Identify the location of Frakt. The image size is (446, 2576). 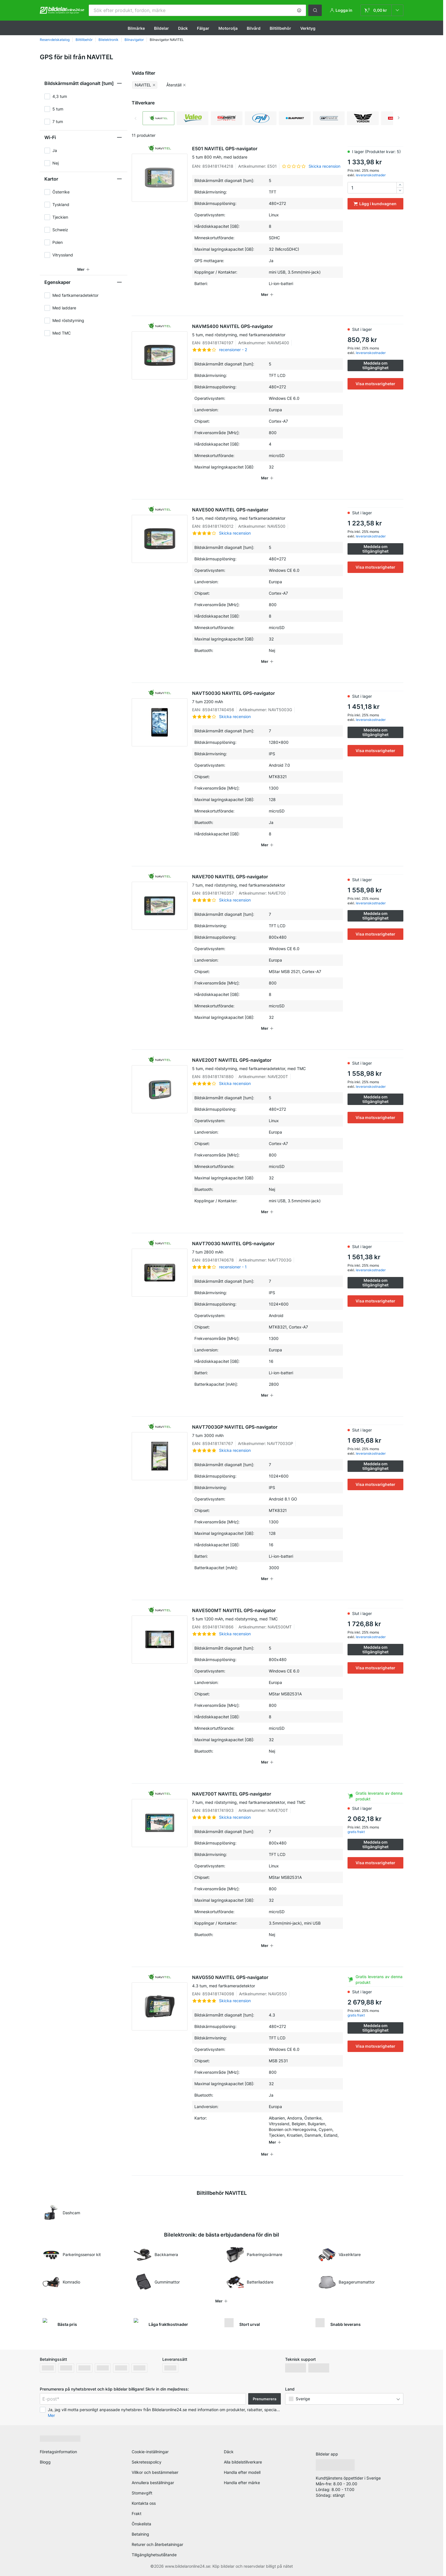
(136, 2513).